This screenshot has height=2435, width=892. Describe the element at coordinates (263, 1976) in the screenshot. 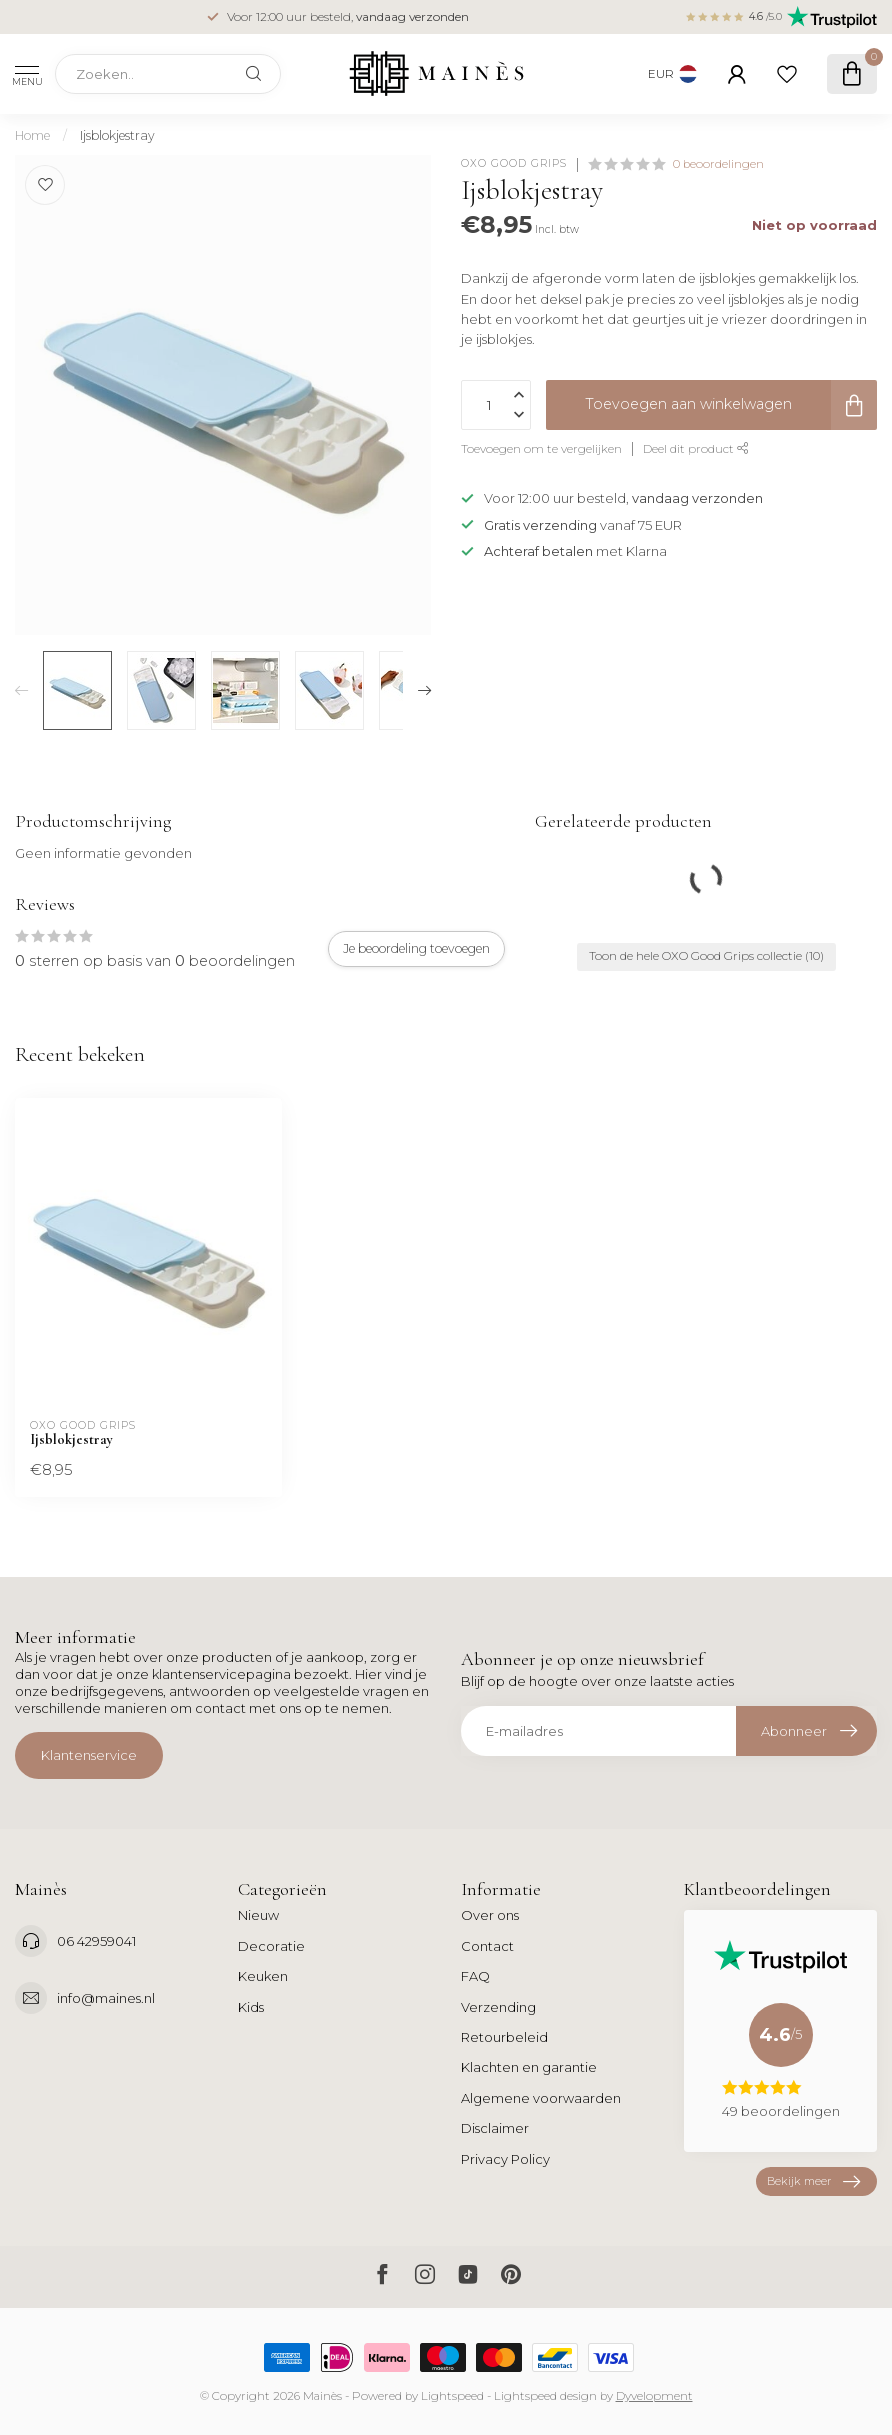

I see `Keuken` at that location.